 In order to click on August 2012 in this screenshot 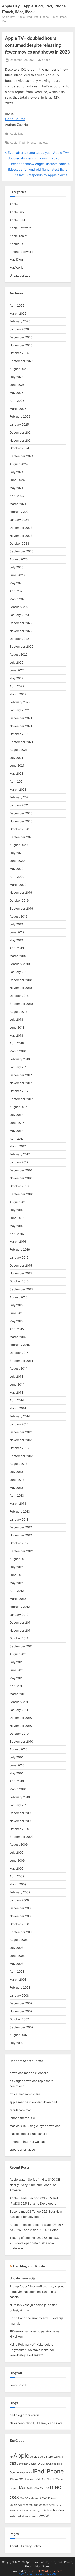, I will do `click(18, 1559)`.